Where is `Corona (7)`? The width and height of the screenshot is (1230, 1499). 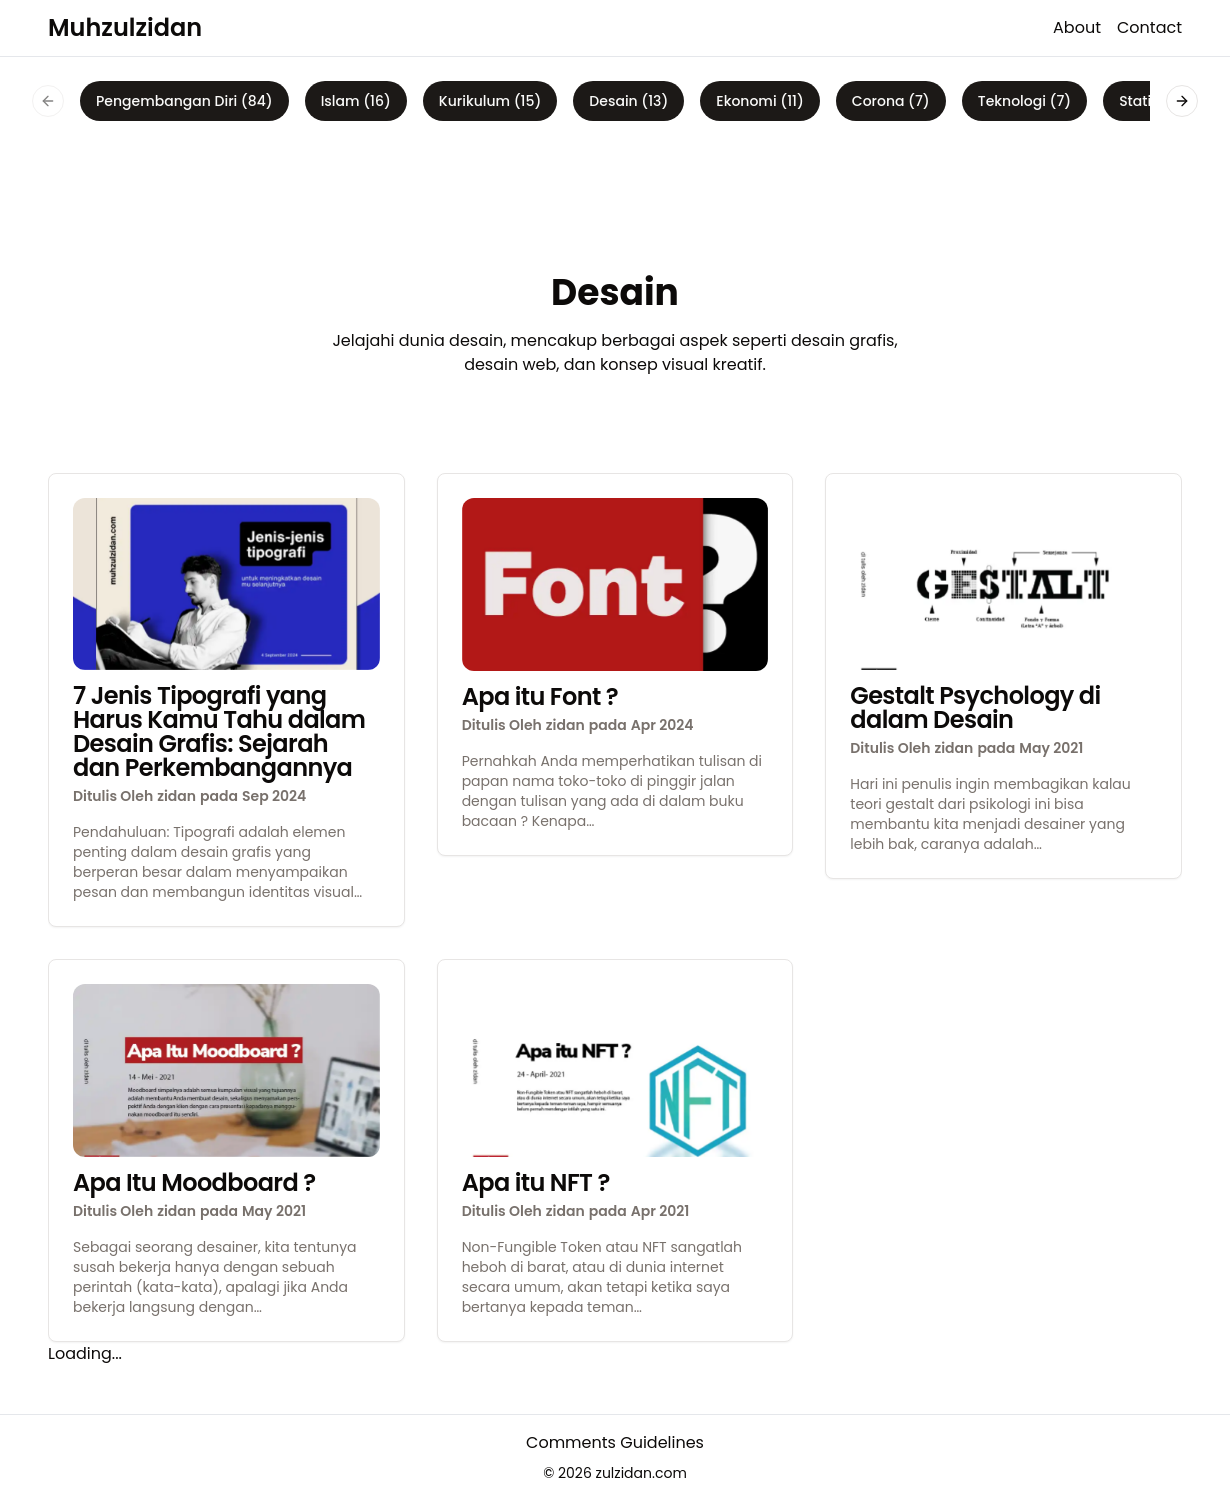
Corona (7) is located at coordinates (891, 101).